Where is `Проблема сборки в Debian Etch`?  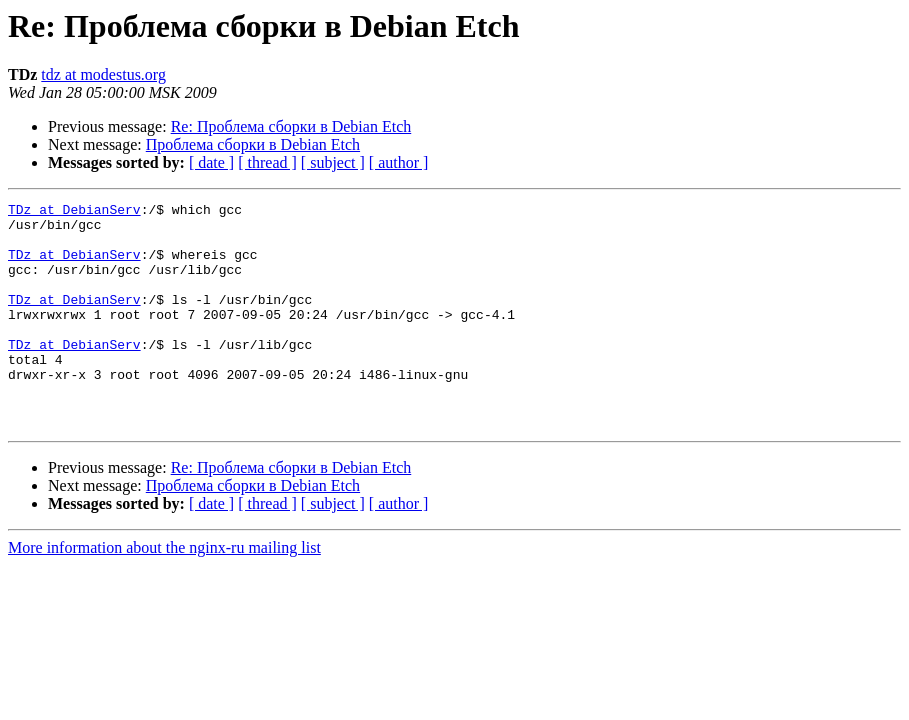 Проблема сборки в Debian Etch is located at coordinates (253, 144).